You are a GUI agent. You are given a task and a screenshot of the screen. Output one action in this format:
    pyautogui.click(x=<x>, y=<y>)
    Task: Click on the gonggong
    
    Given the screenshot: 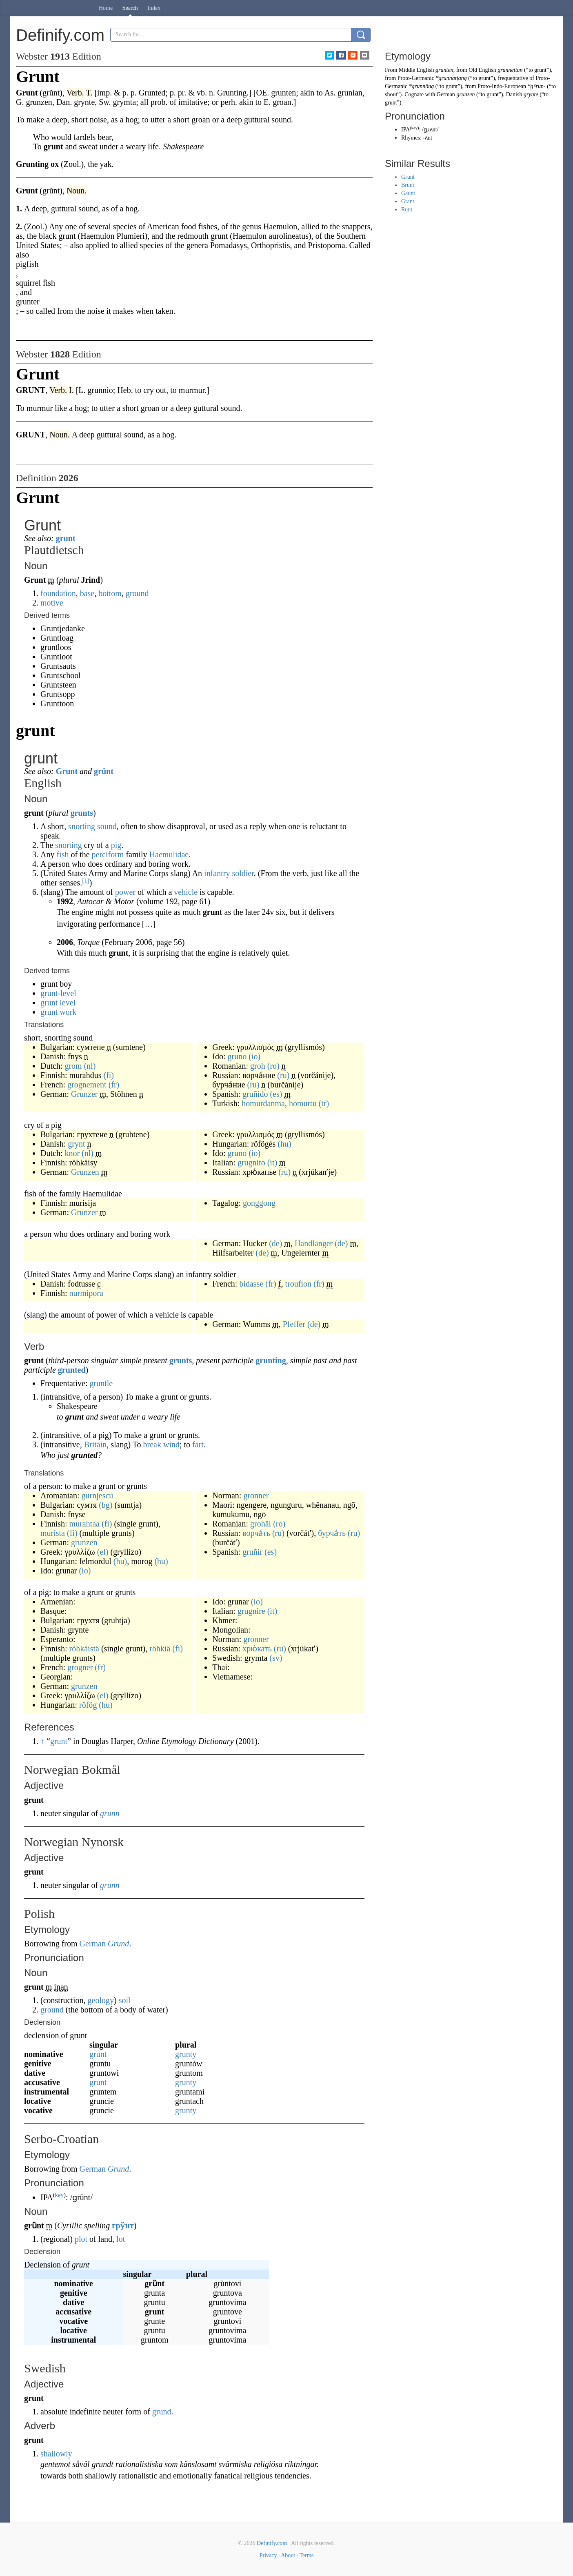 What is the action you would take?
    pyautogui.click(x=259, y=1202)
    